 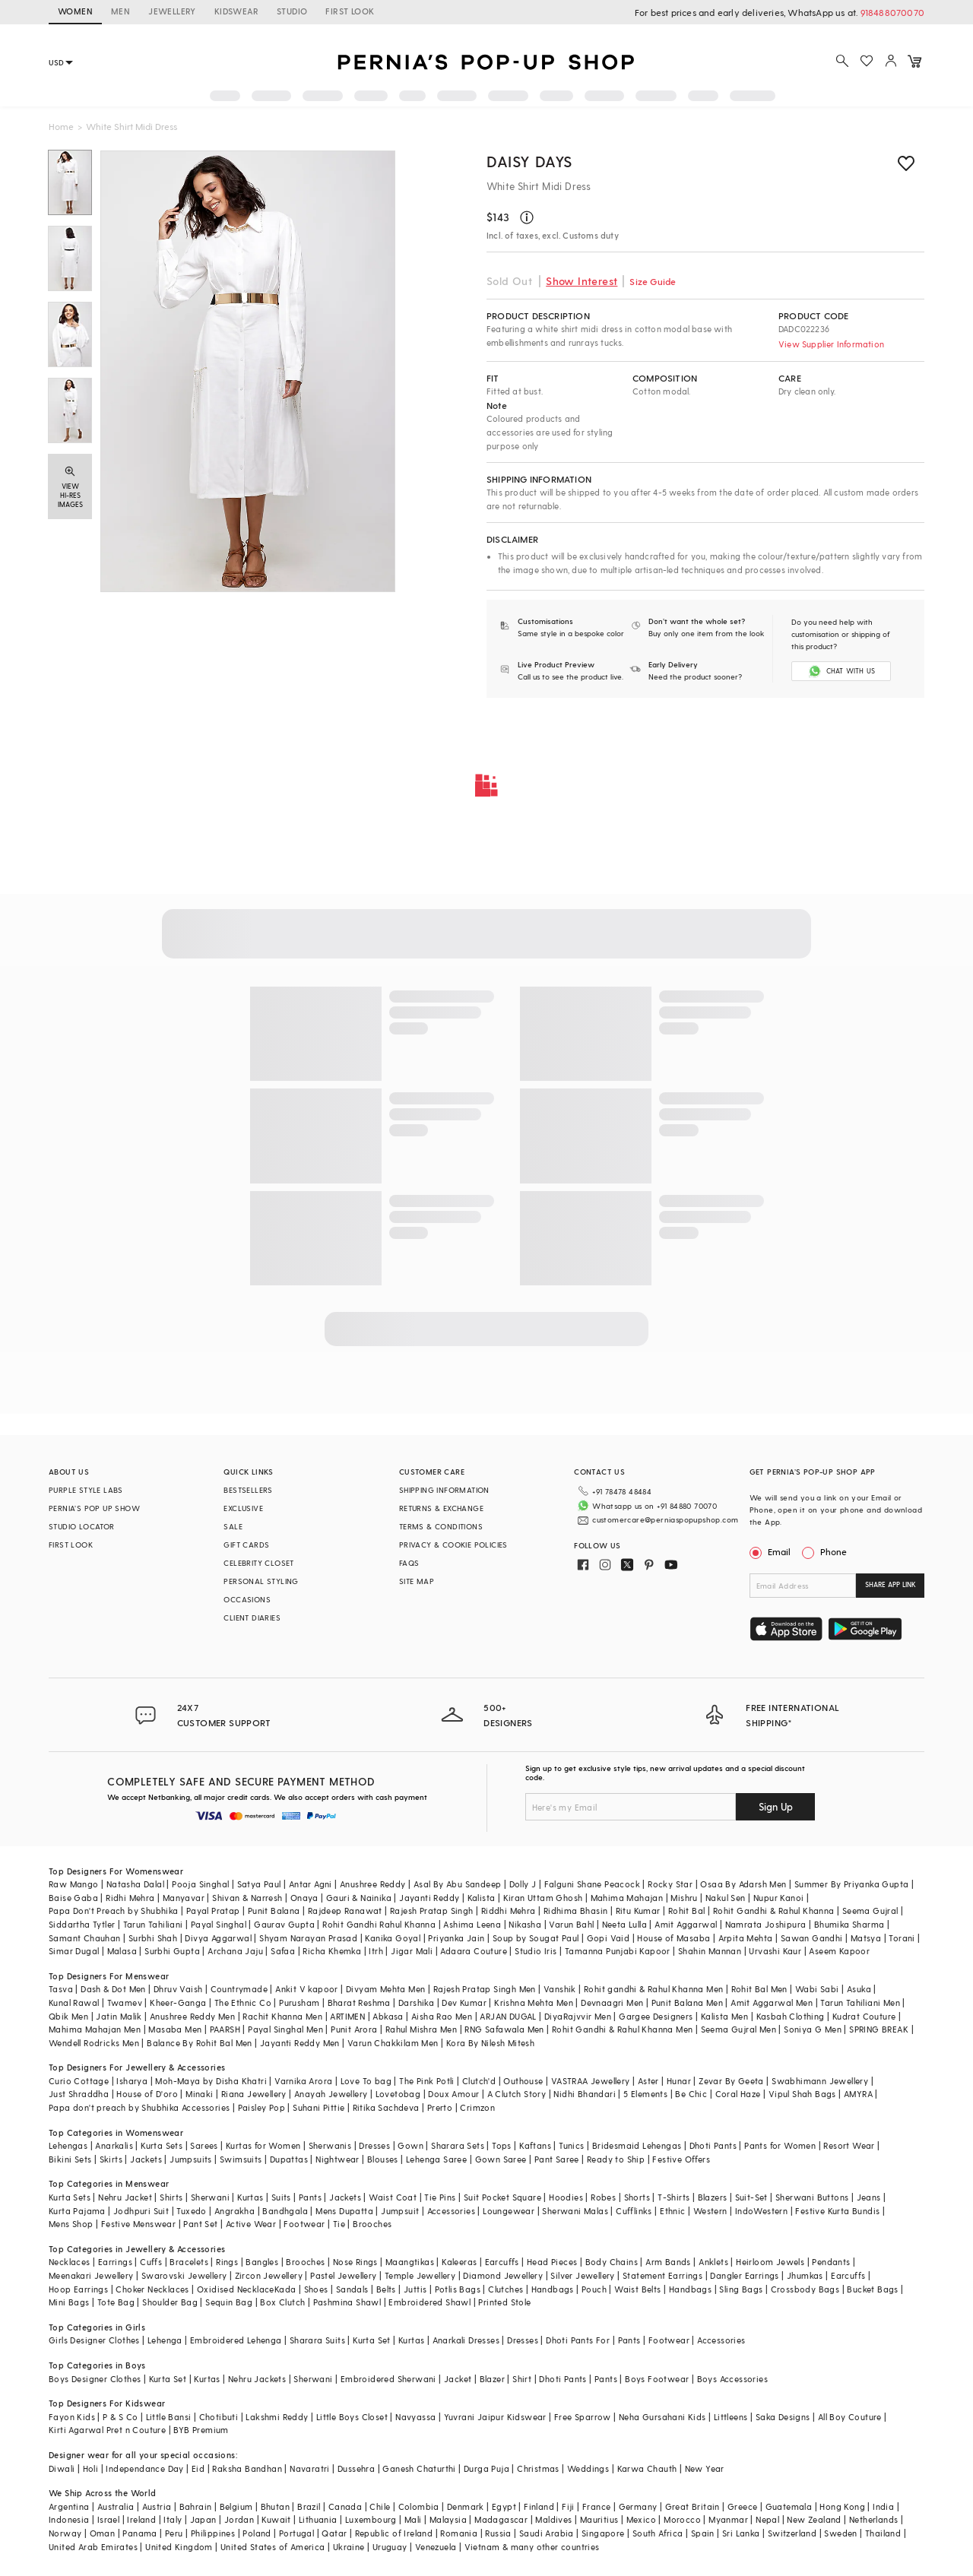 What do you see at coordinates (851, 1884) in the screenshot?
I see `Summer By Priyanka Gupta` at bounding box center [851, 1884].